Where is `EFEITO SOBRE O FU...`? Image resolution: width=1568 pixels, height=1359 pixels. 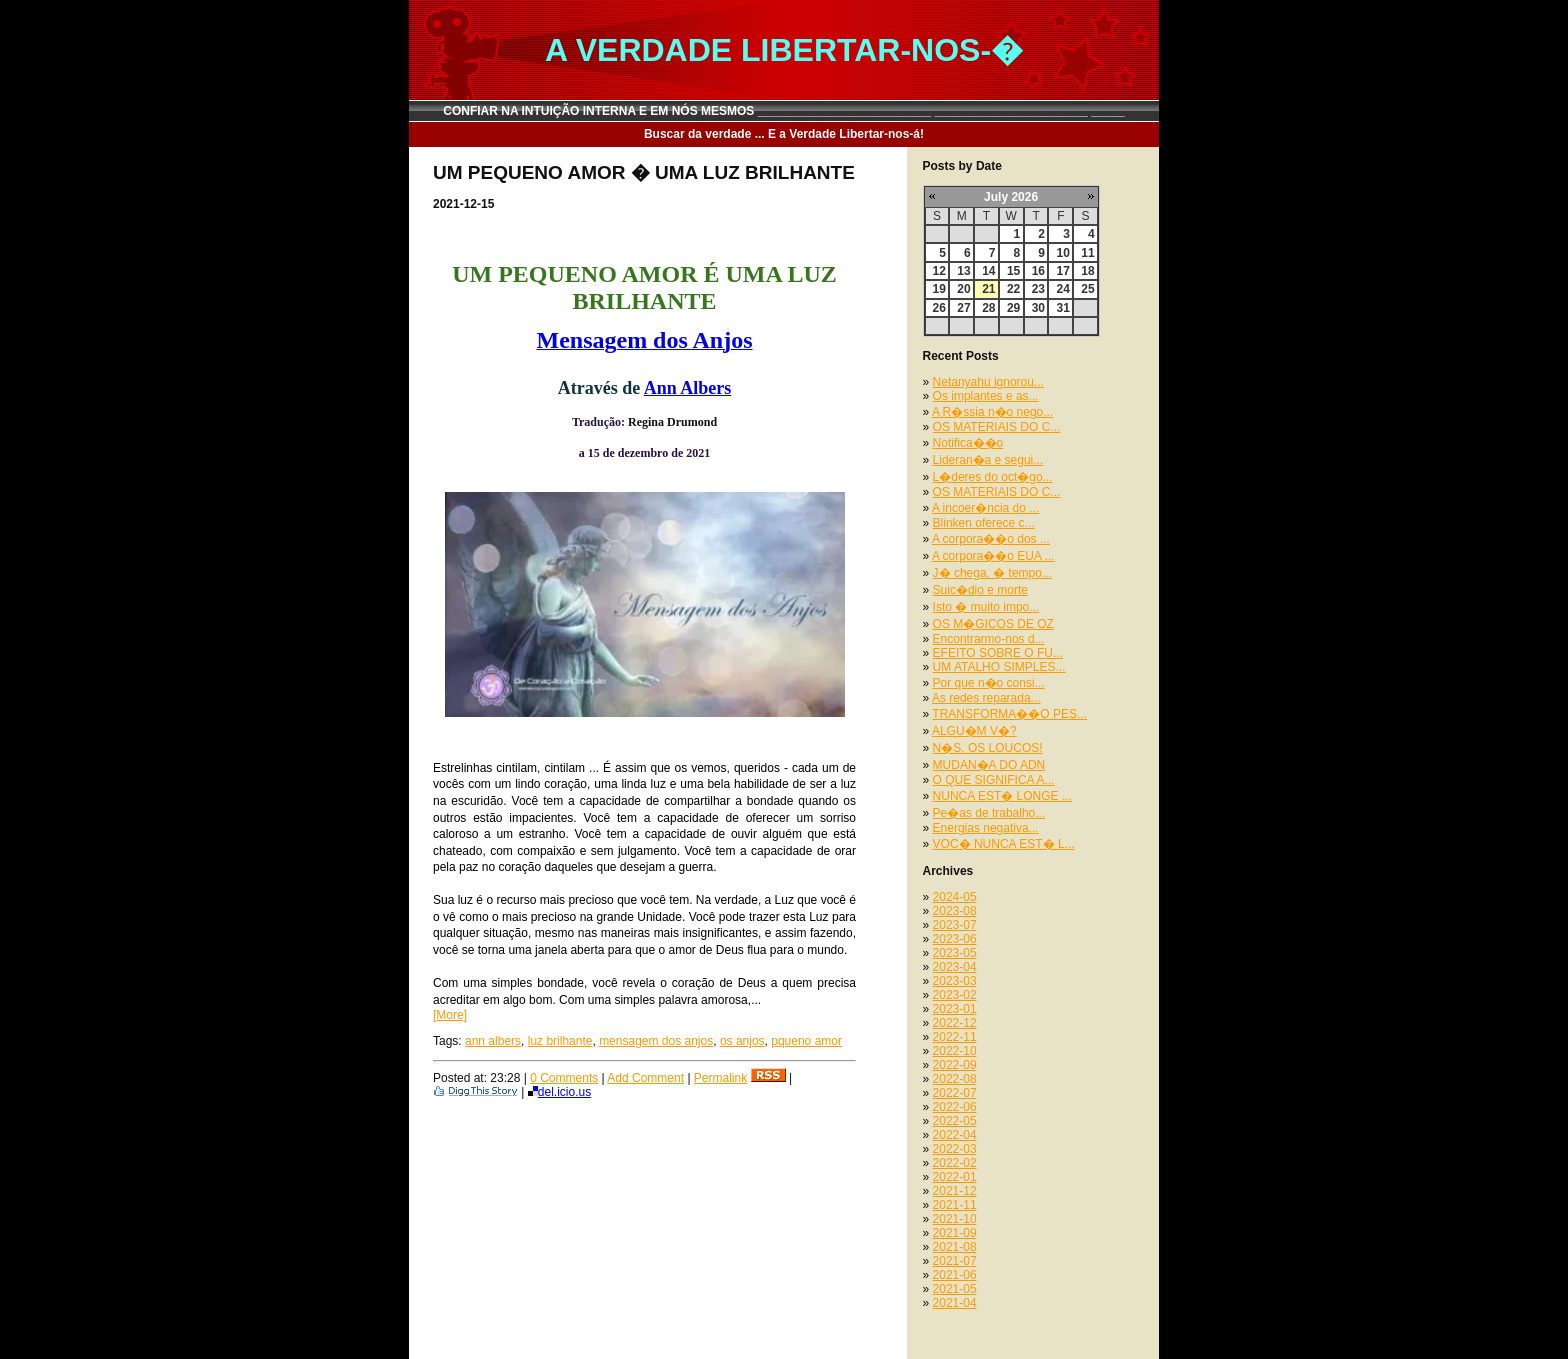
EFEITO SOBRE O FU... is located at coordinates (998, 653).